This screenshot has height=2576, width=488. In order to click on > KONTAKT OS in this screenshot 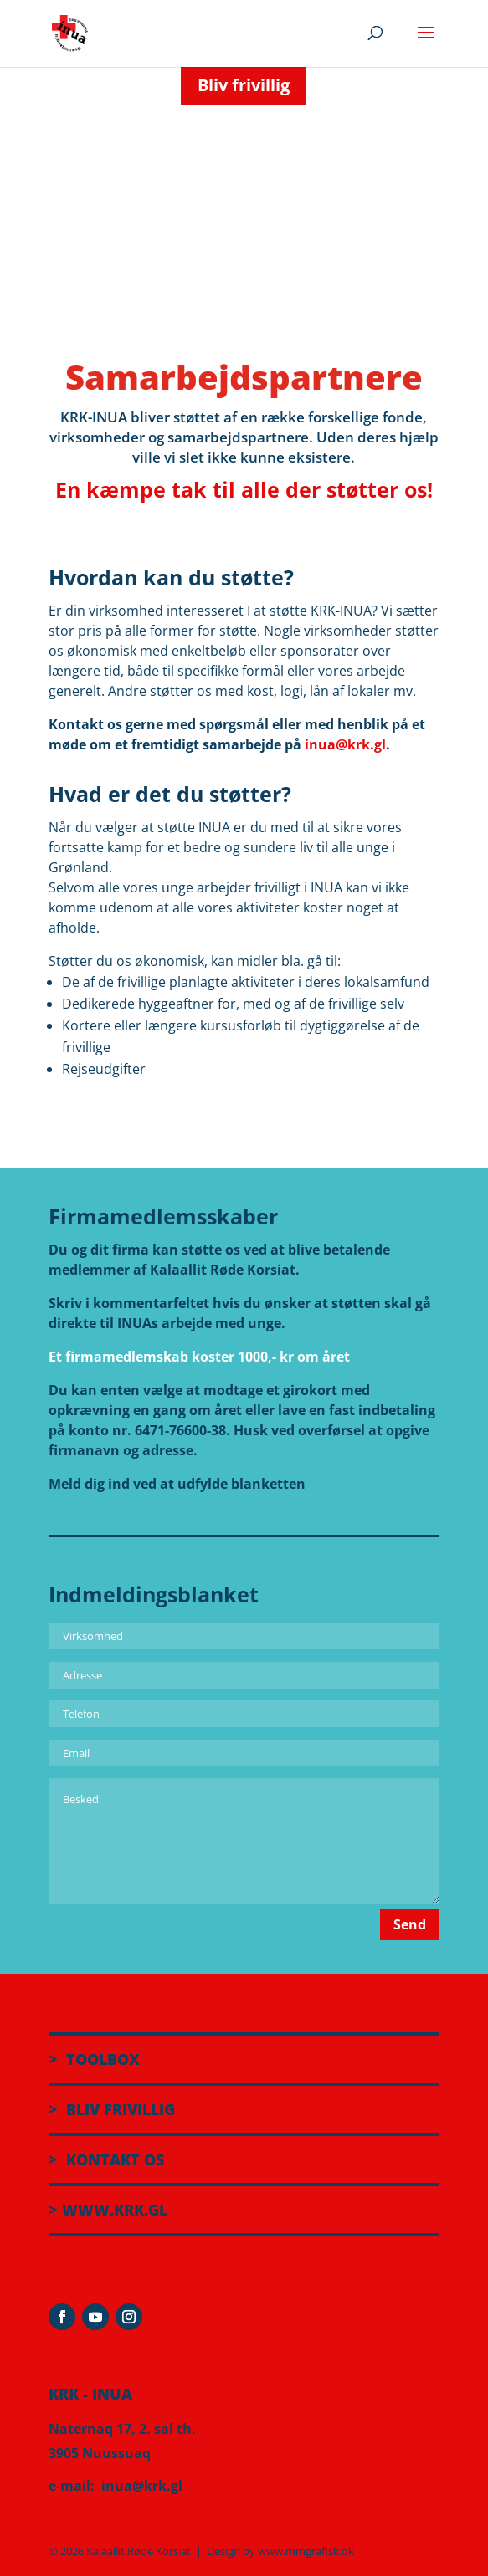, I will do `click(106, 2159)`.